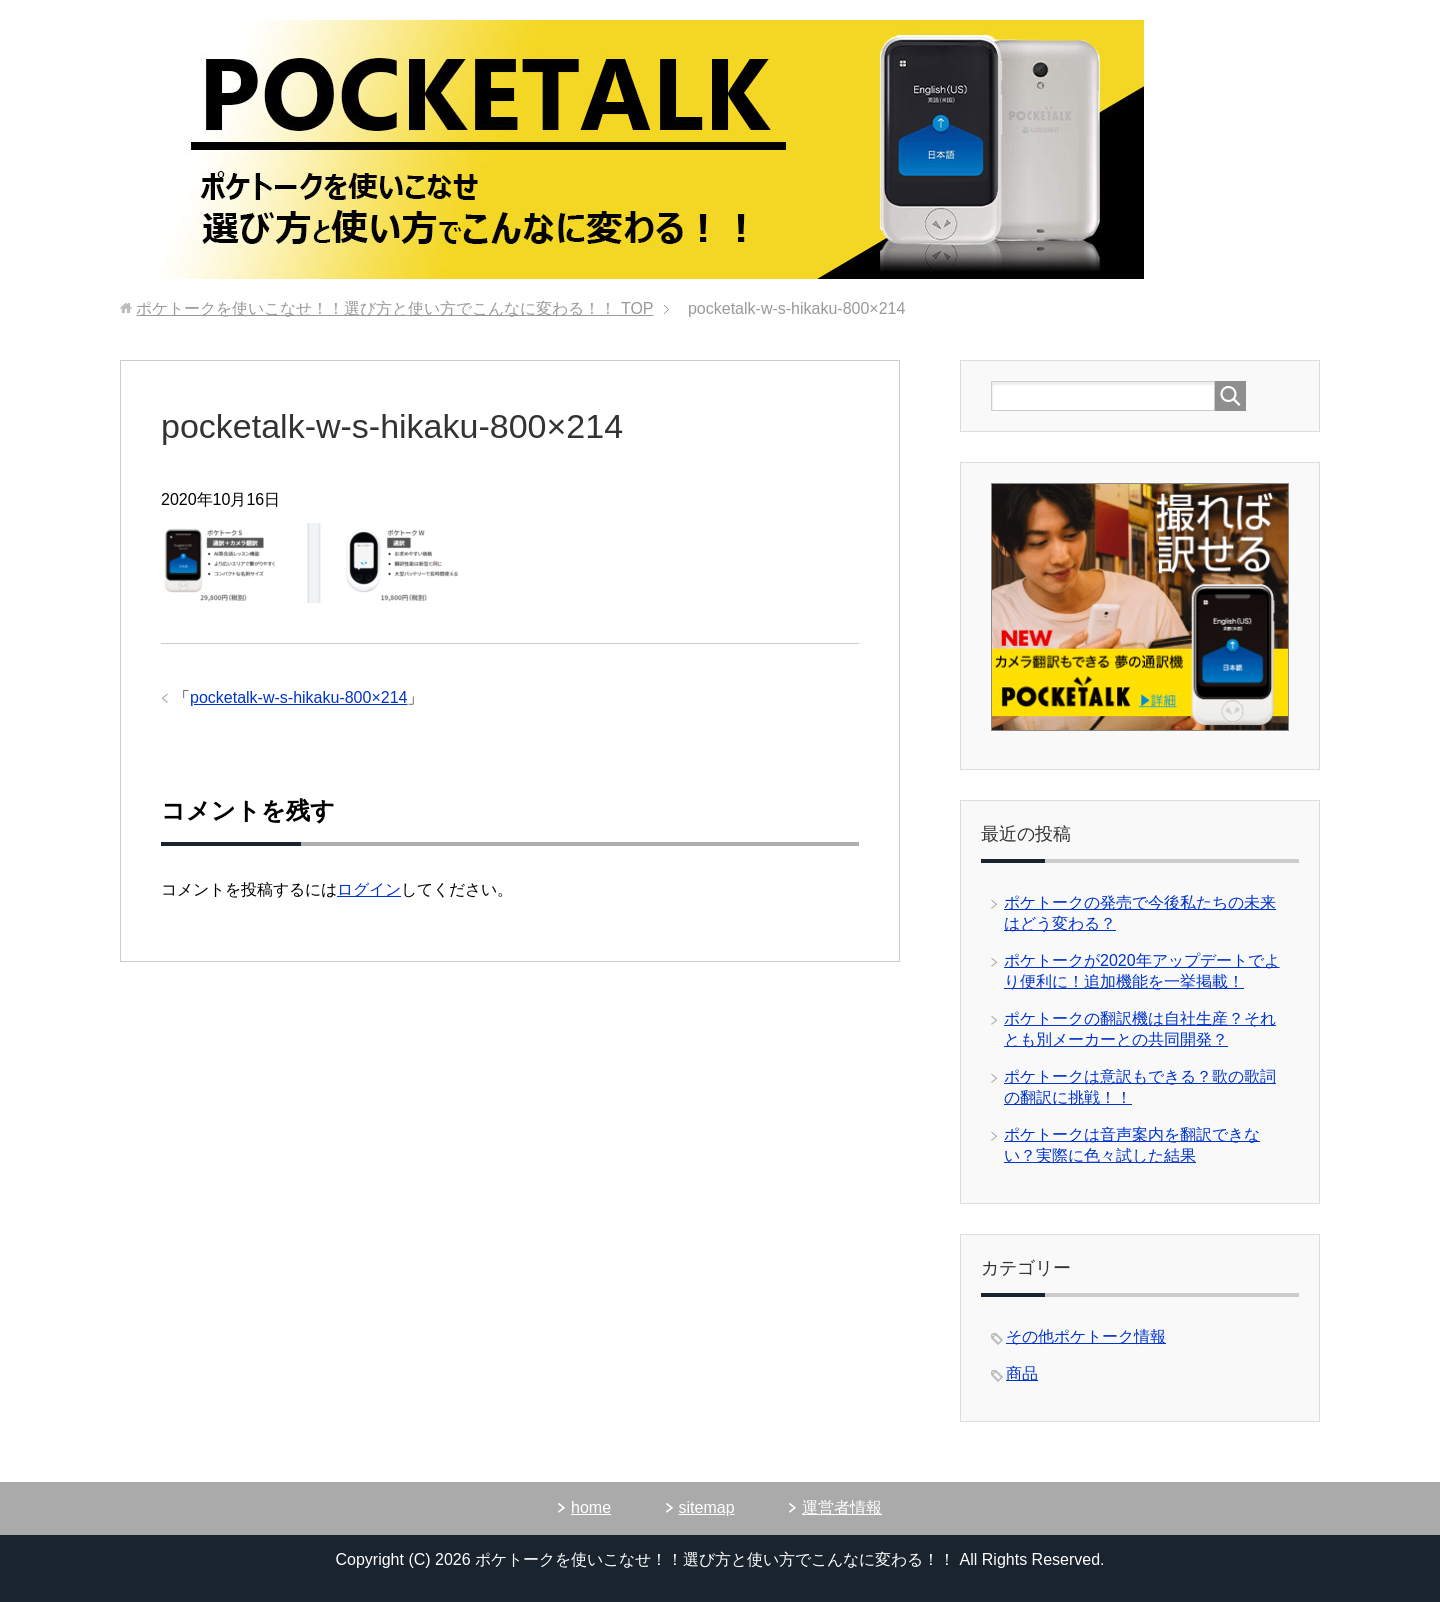 This screenshot has height=1602, width=1440. Describe the element at coordinates (842, 1507) in the screenshot. I see `運営者情報` at that location.